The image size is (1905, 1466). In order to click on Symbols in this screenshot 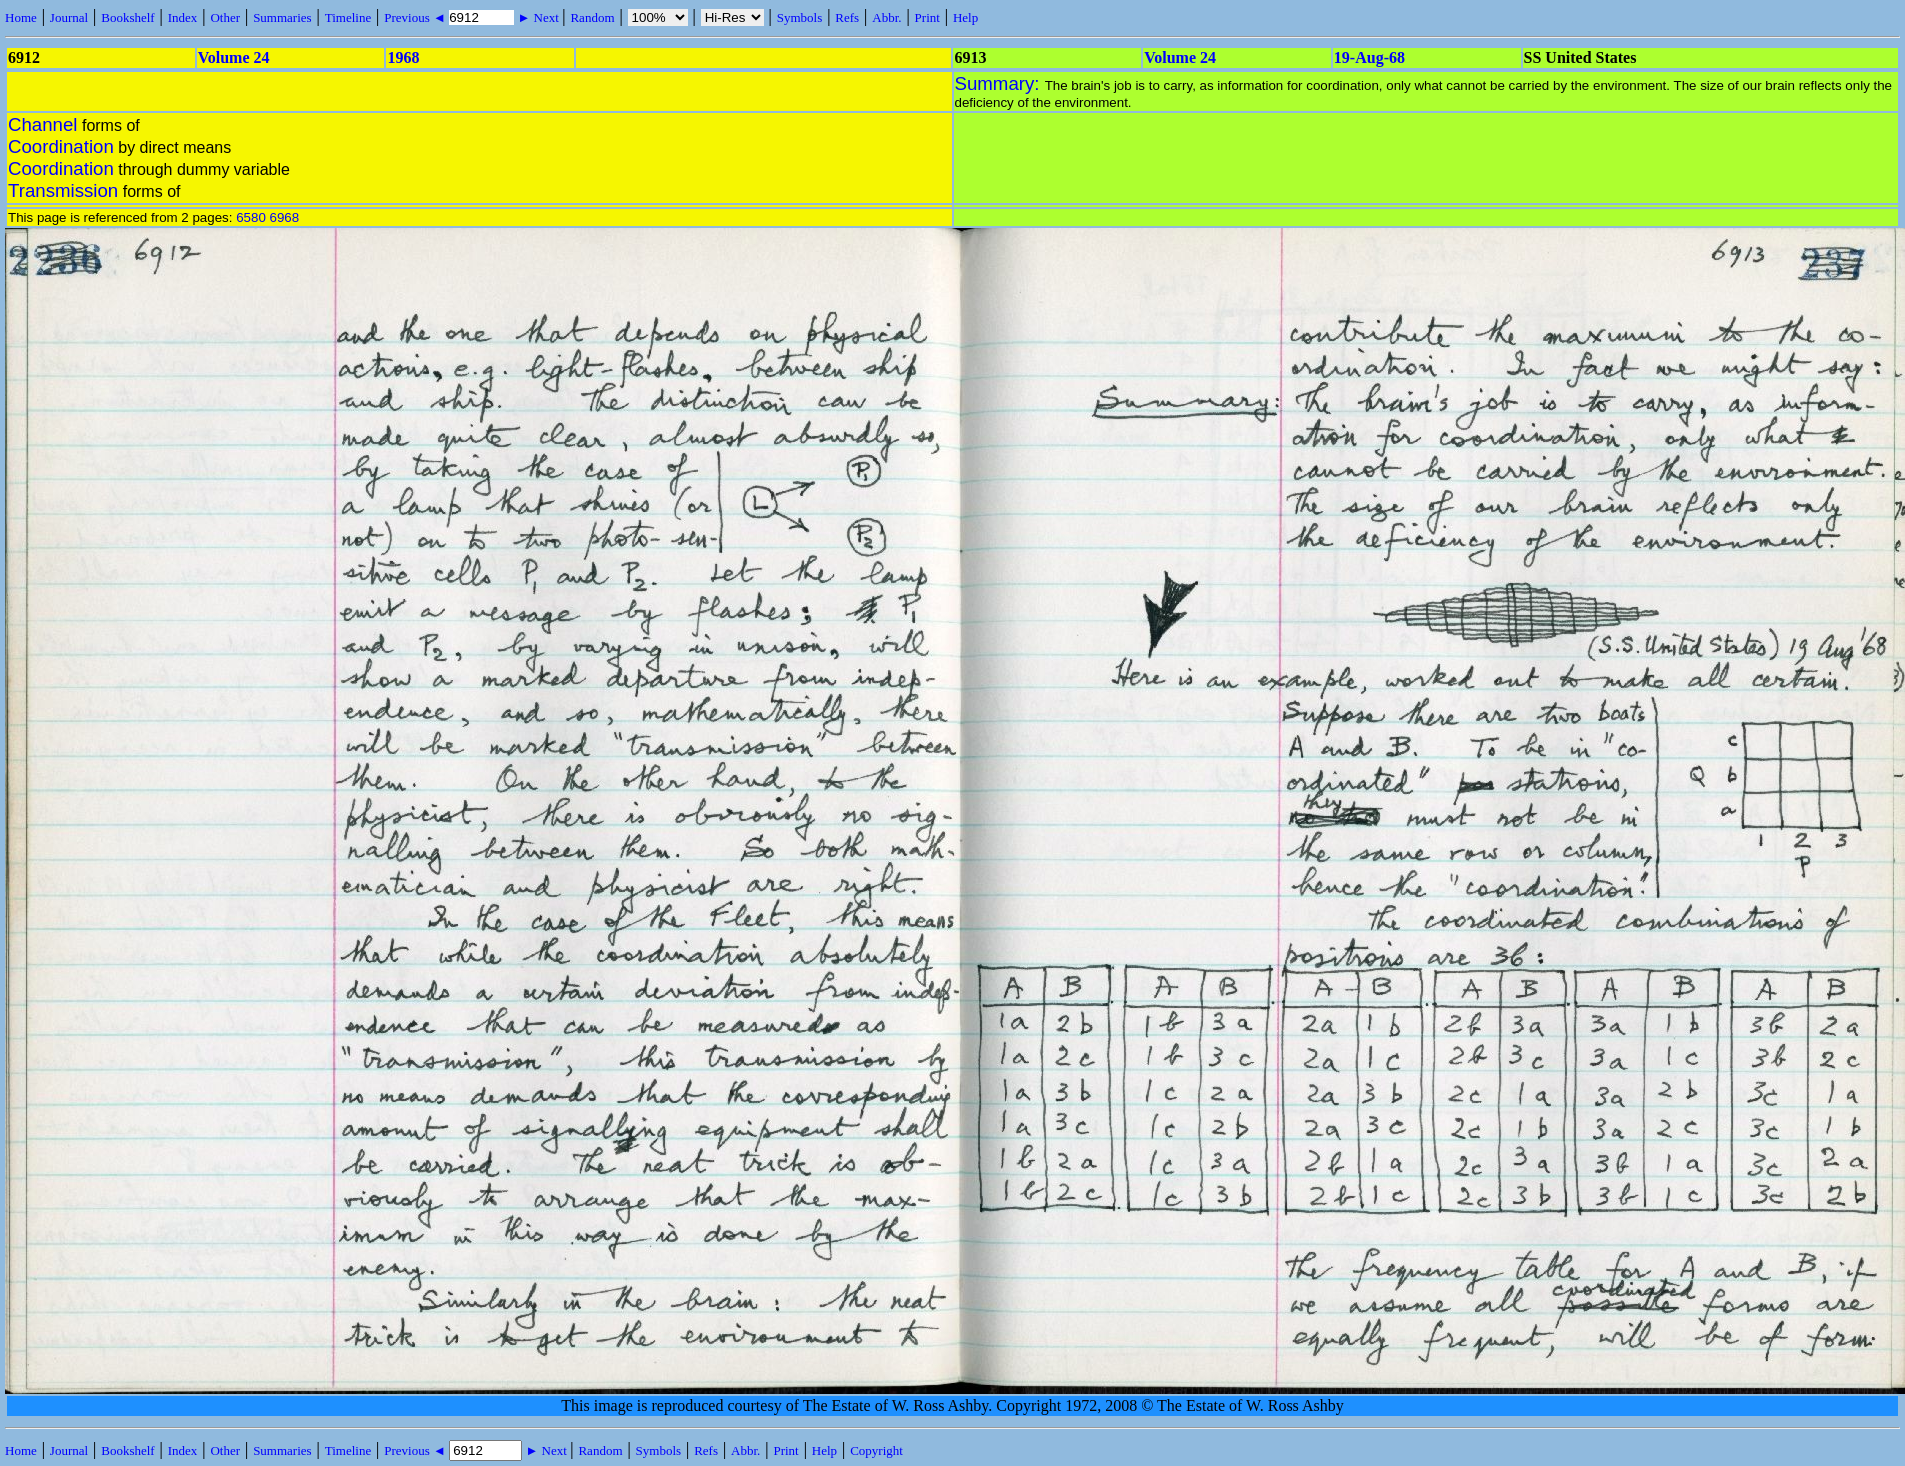, I will do `click(800, 17)`.